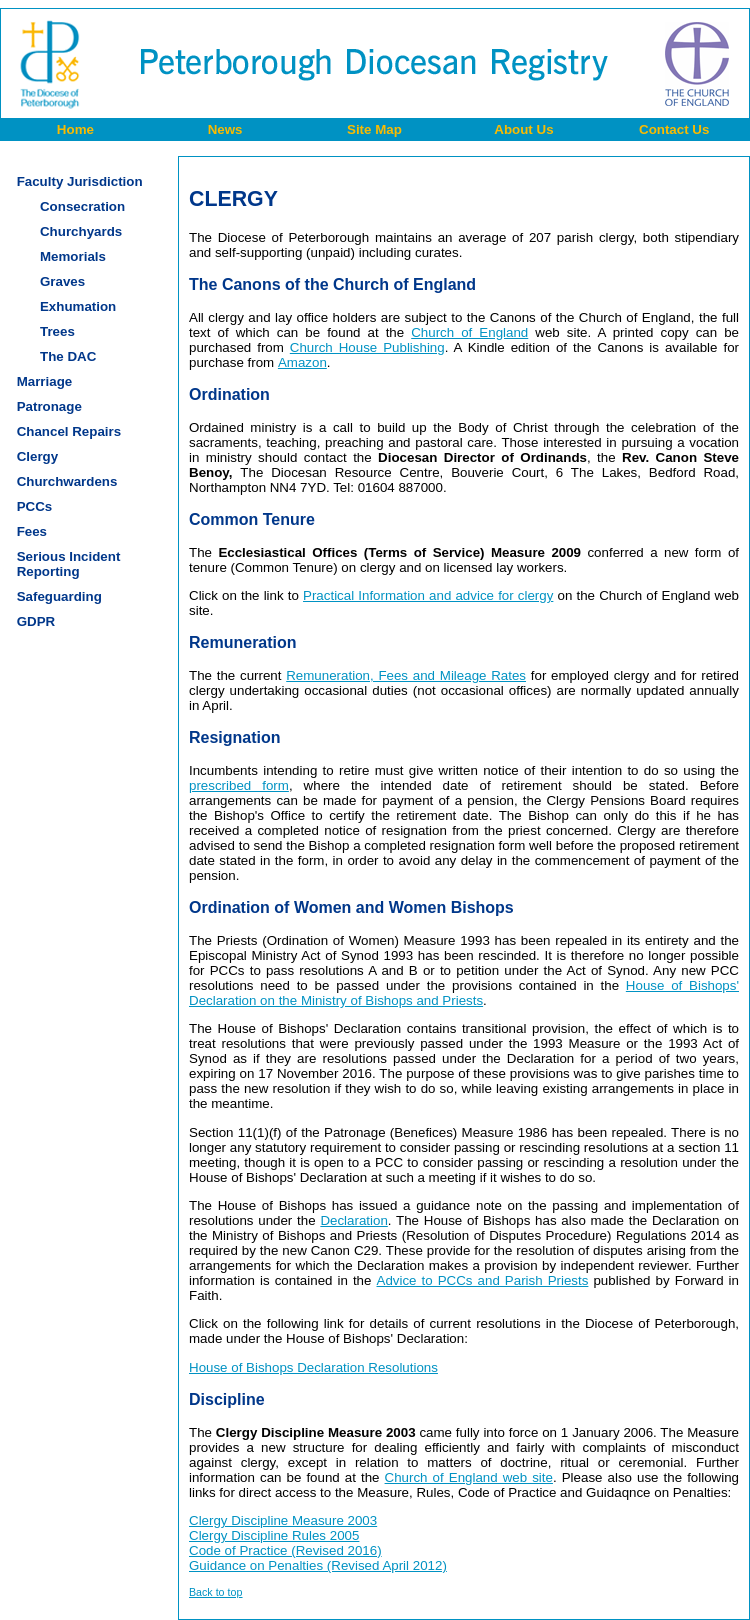 The image size is (750, 1620). What do you see at coordinates (464, 993) in the screenshot?
I see `House of Bishops' Declaration on the Ministry of Bishops and Priests` at bounding box center [464, 993].